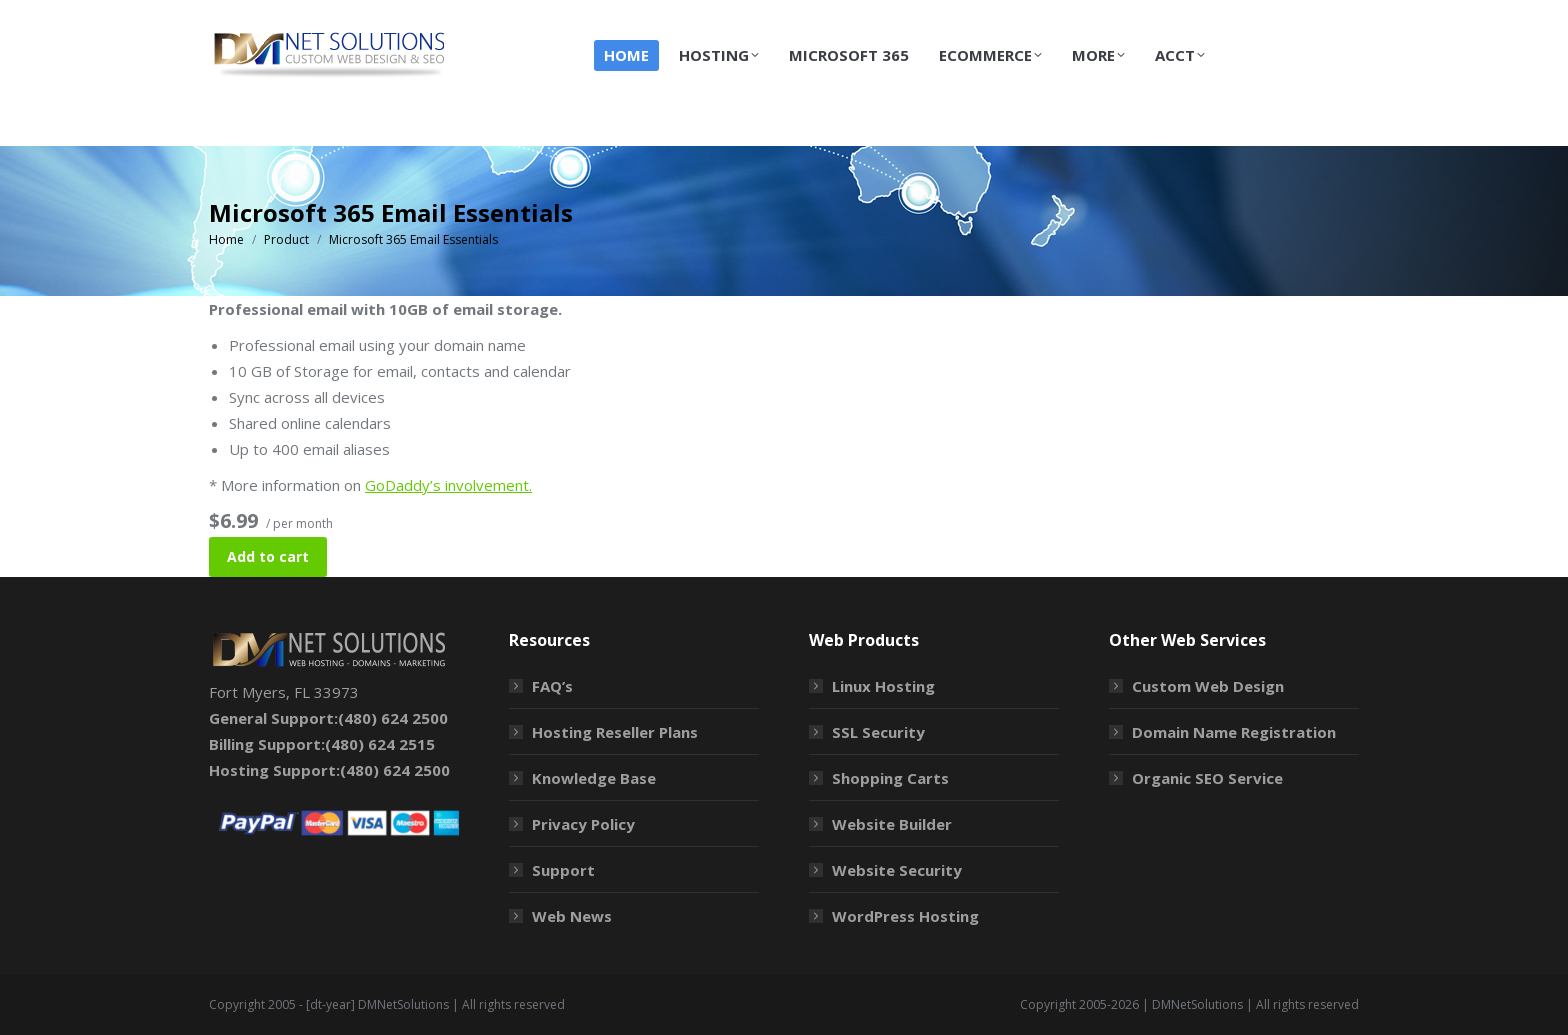 This screenshot has height=1035, width=1568. Describe the element at coordinates (1332, 18) in the screenshot. I see `Login` at that location.